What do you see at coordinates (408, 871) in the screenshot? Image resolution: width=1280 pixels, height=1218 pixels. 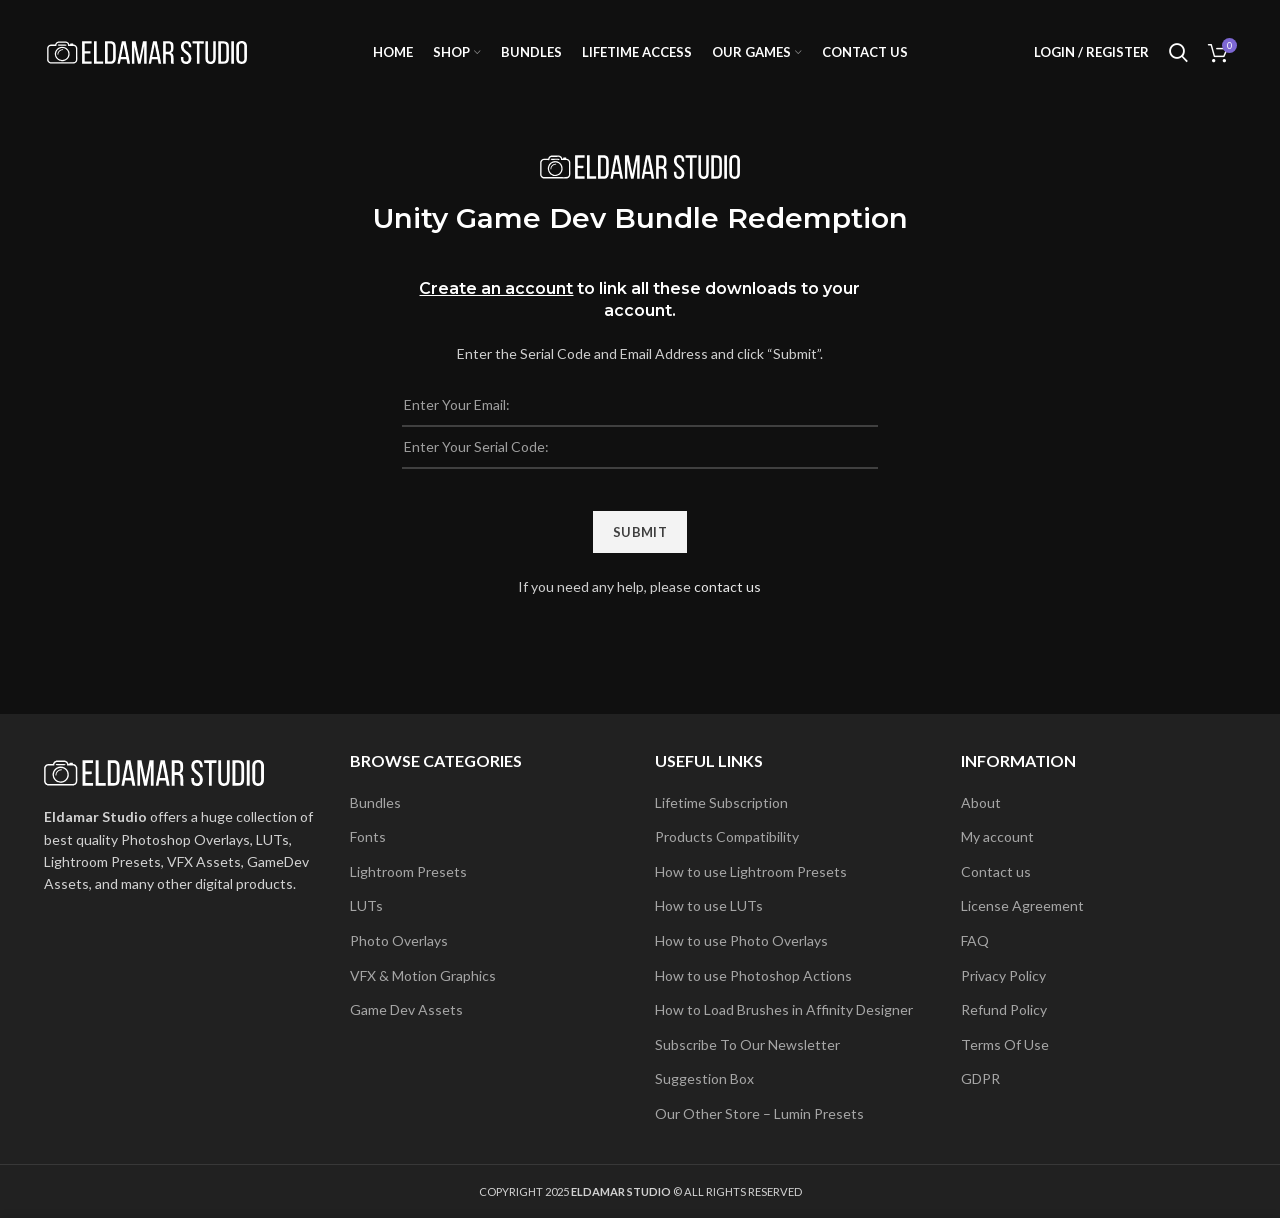 I see `Lightroom Presets` at bounding box center [408, 871].